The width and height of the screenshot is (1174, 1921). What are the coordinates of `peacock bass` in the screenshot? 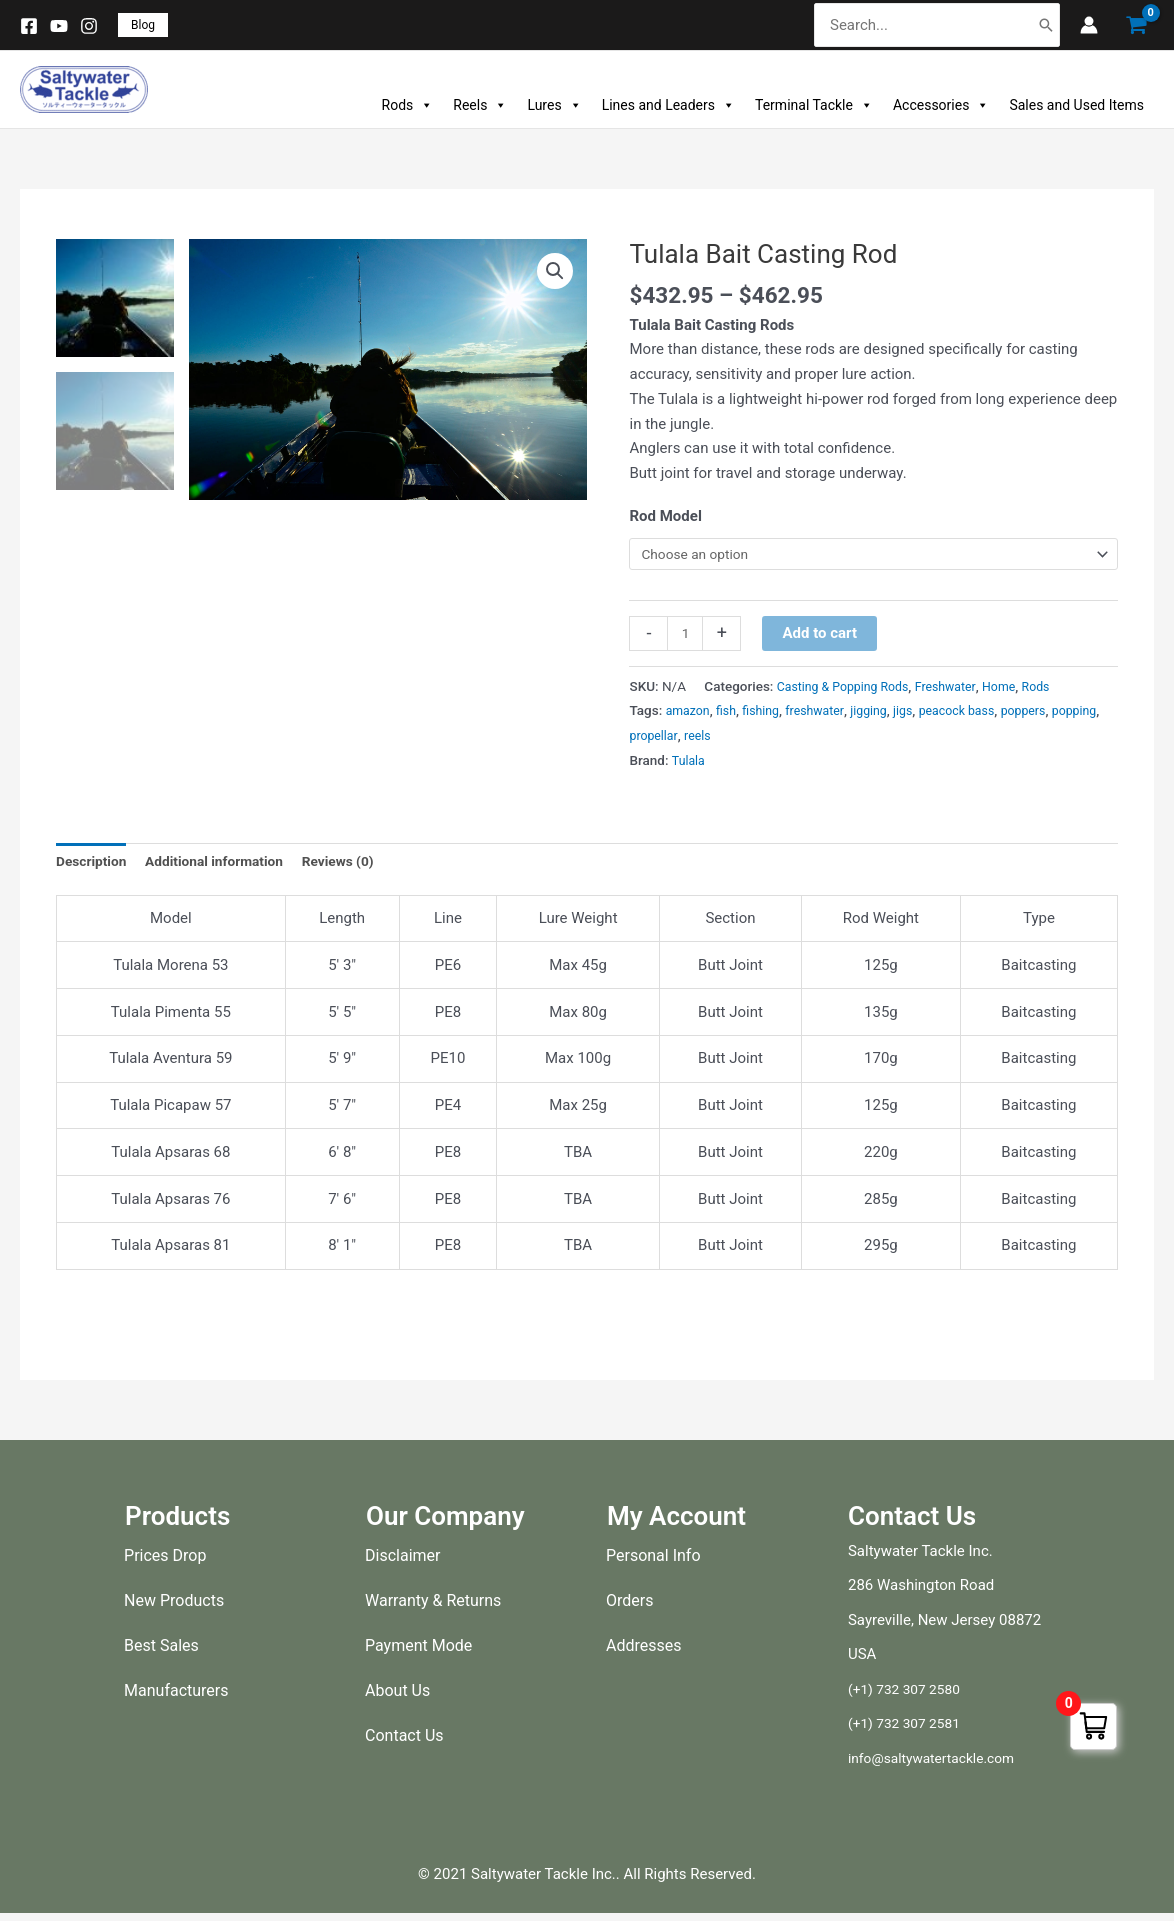 It's located at (981, 715).